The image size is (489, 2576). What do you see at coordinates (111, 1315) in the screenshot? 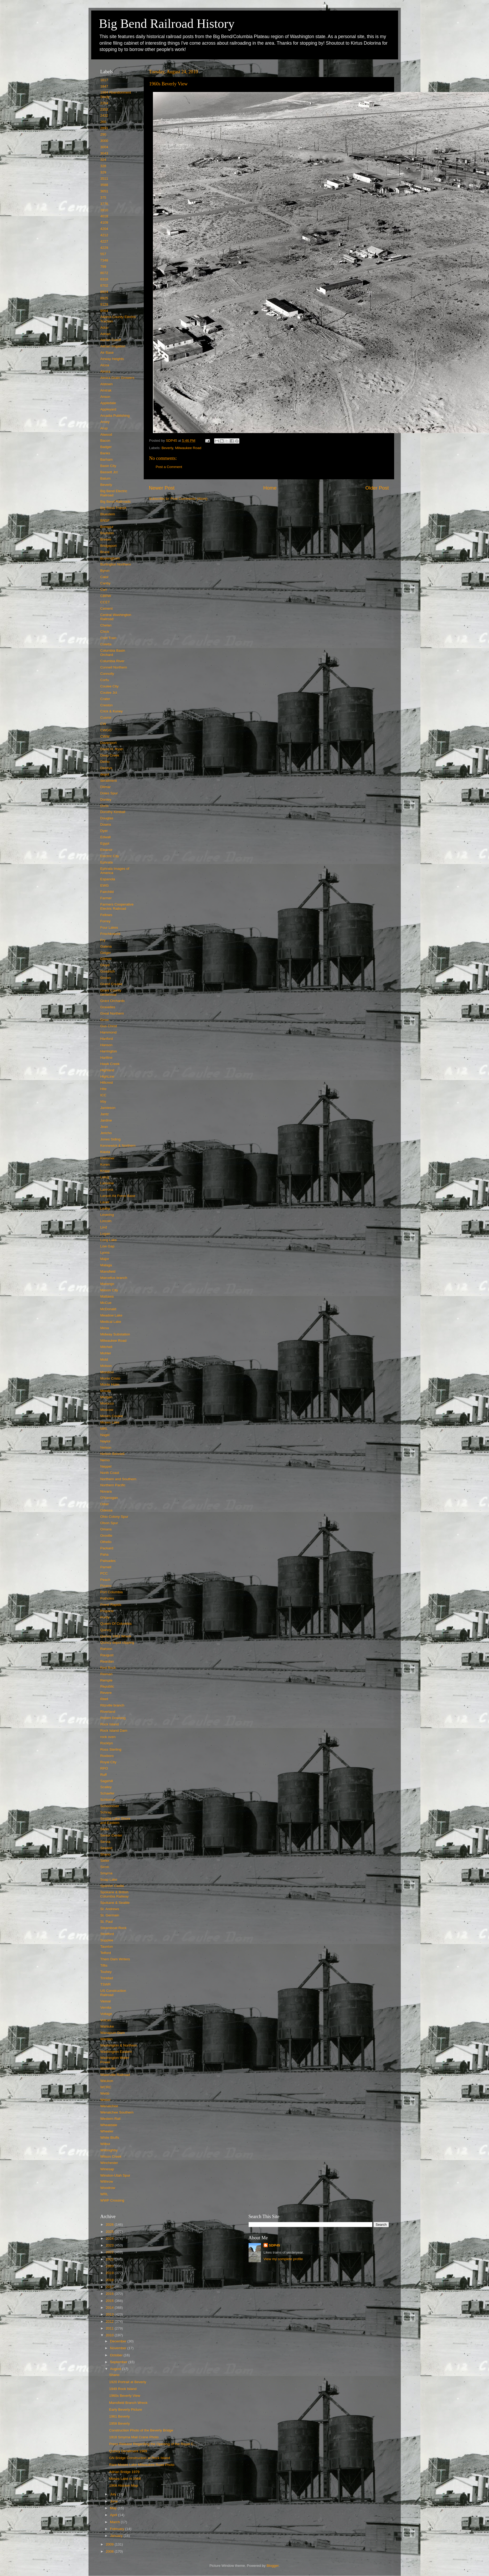
I see `Meadow Lake` at bounding box center [111, 1315].